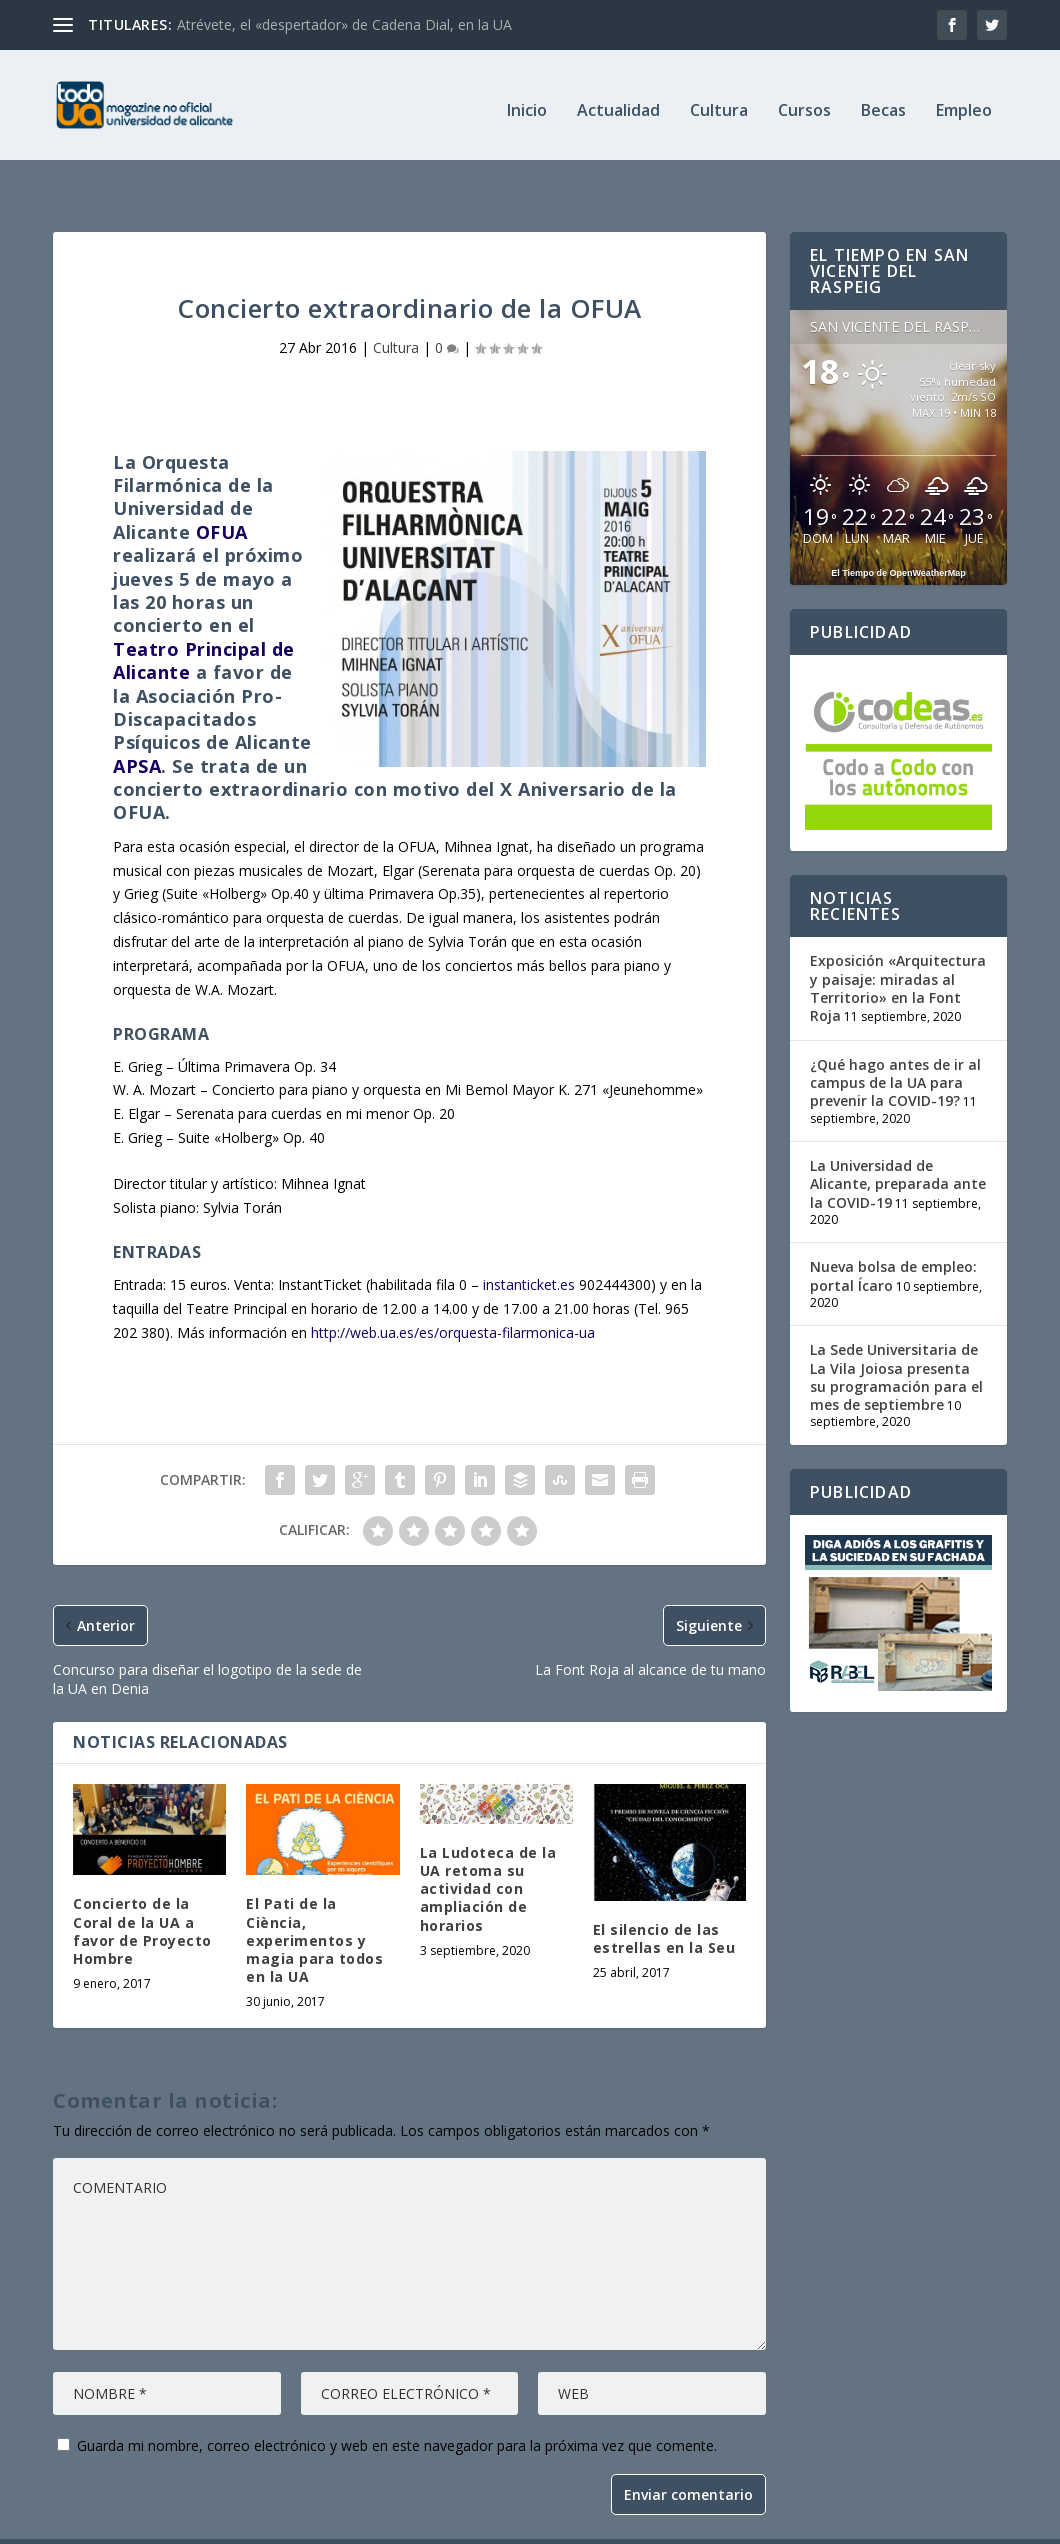 The image size is (1060, 2544). What do you see at coordinates (719, 101) in the screenshot?
I see `Cultura` at bounding box center [719, 101].